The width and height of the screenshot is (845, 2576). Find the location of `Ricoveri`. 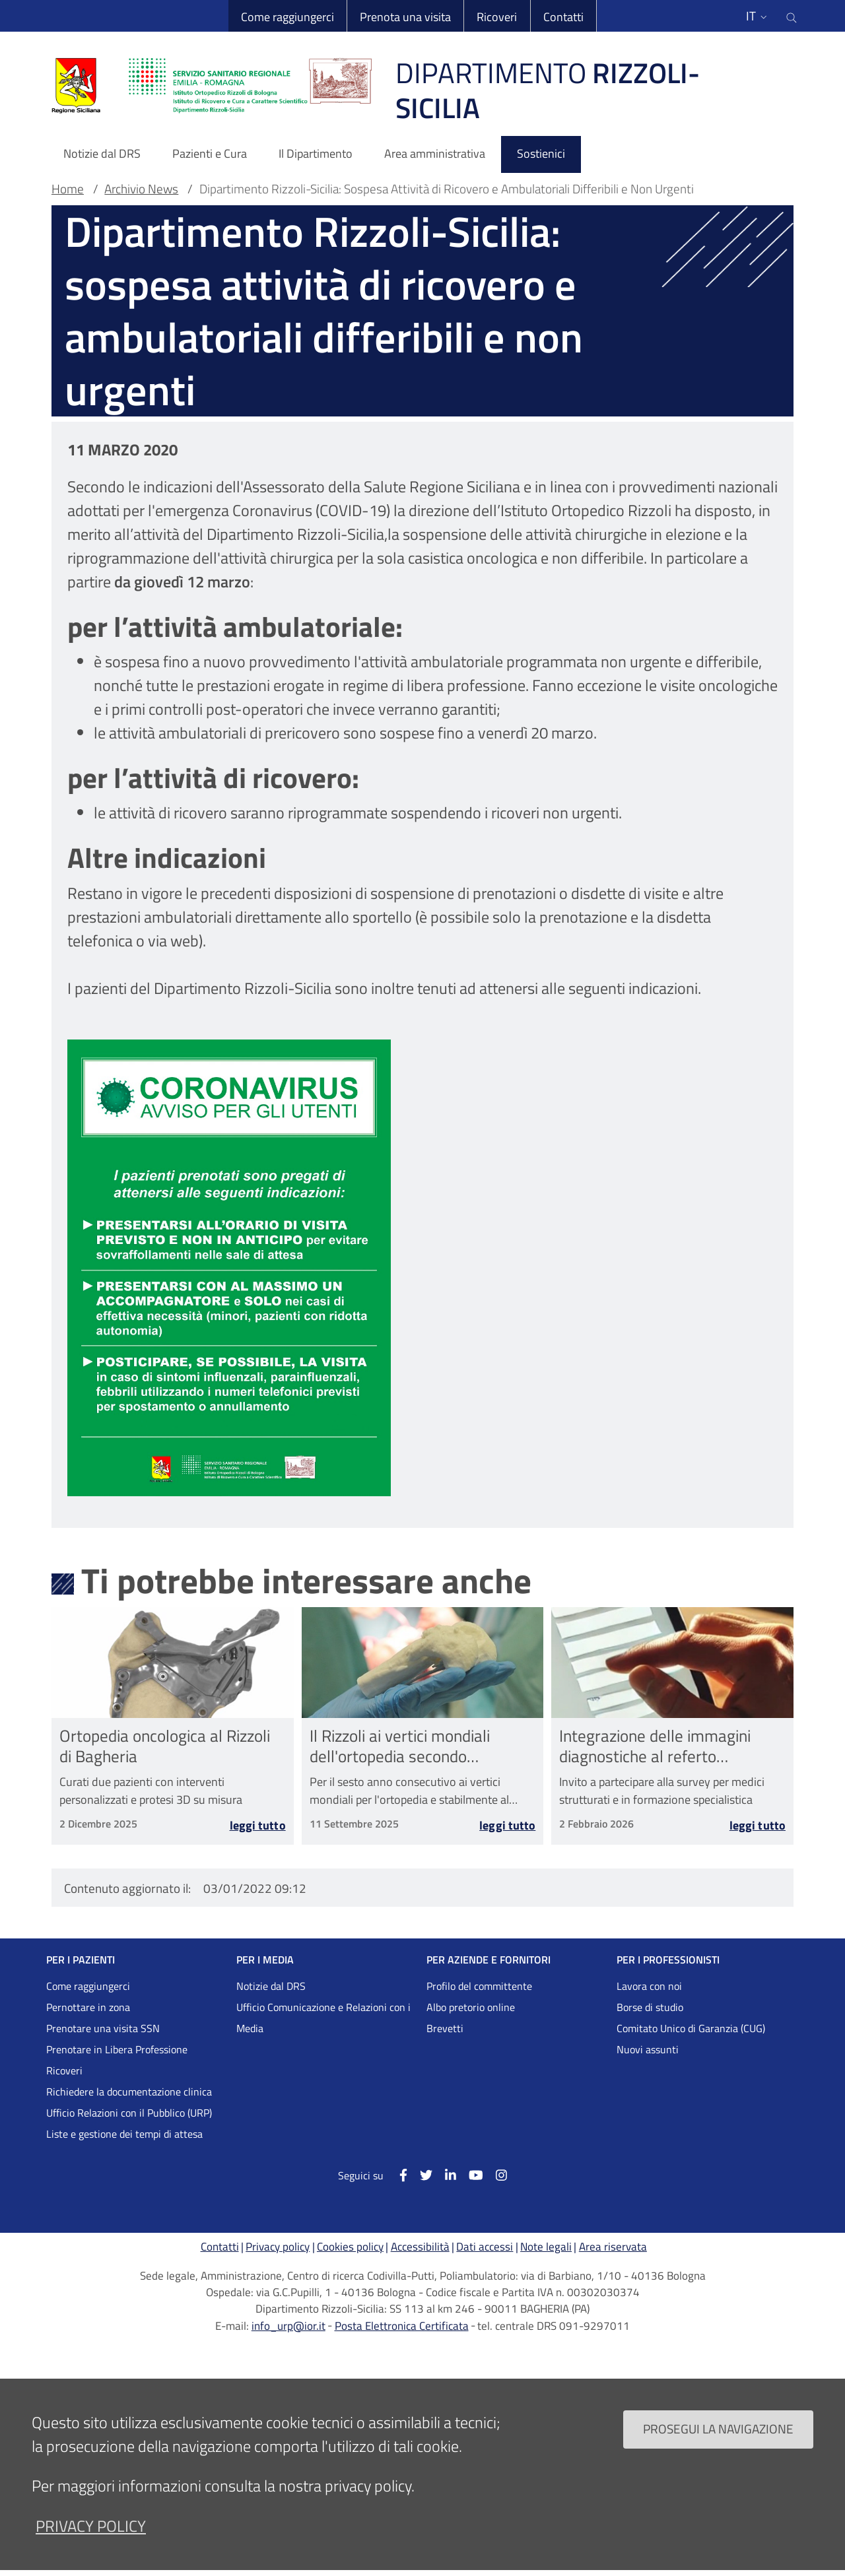

Ricoveri is located at coordinates (497, 17).